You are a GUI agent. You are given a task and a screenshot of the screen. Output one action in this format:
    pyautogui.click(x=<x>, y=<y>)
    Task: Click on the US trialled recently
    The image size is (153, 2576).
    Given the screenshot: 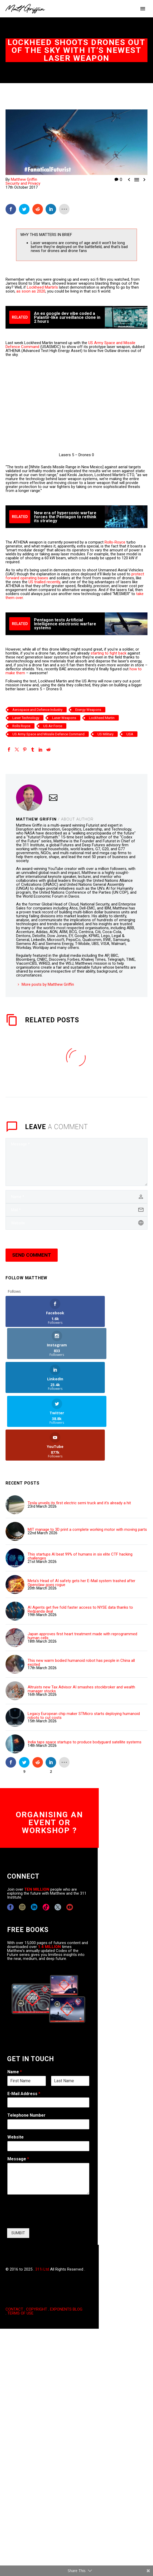 What is the action you would take?
    pyautogui.click(x=44, y=582)
    